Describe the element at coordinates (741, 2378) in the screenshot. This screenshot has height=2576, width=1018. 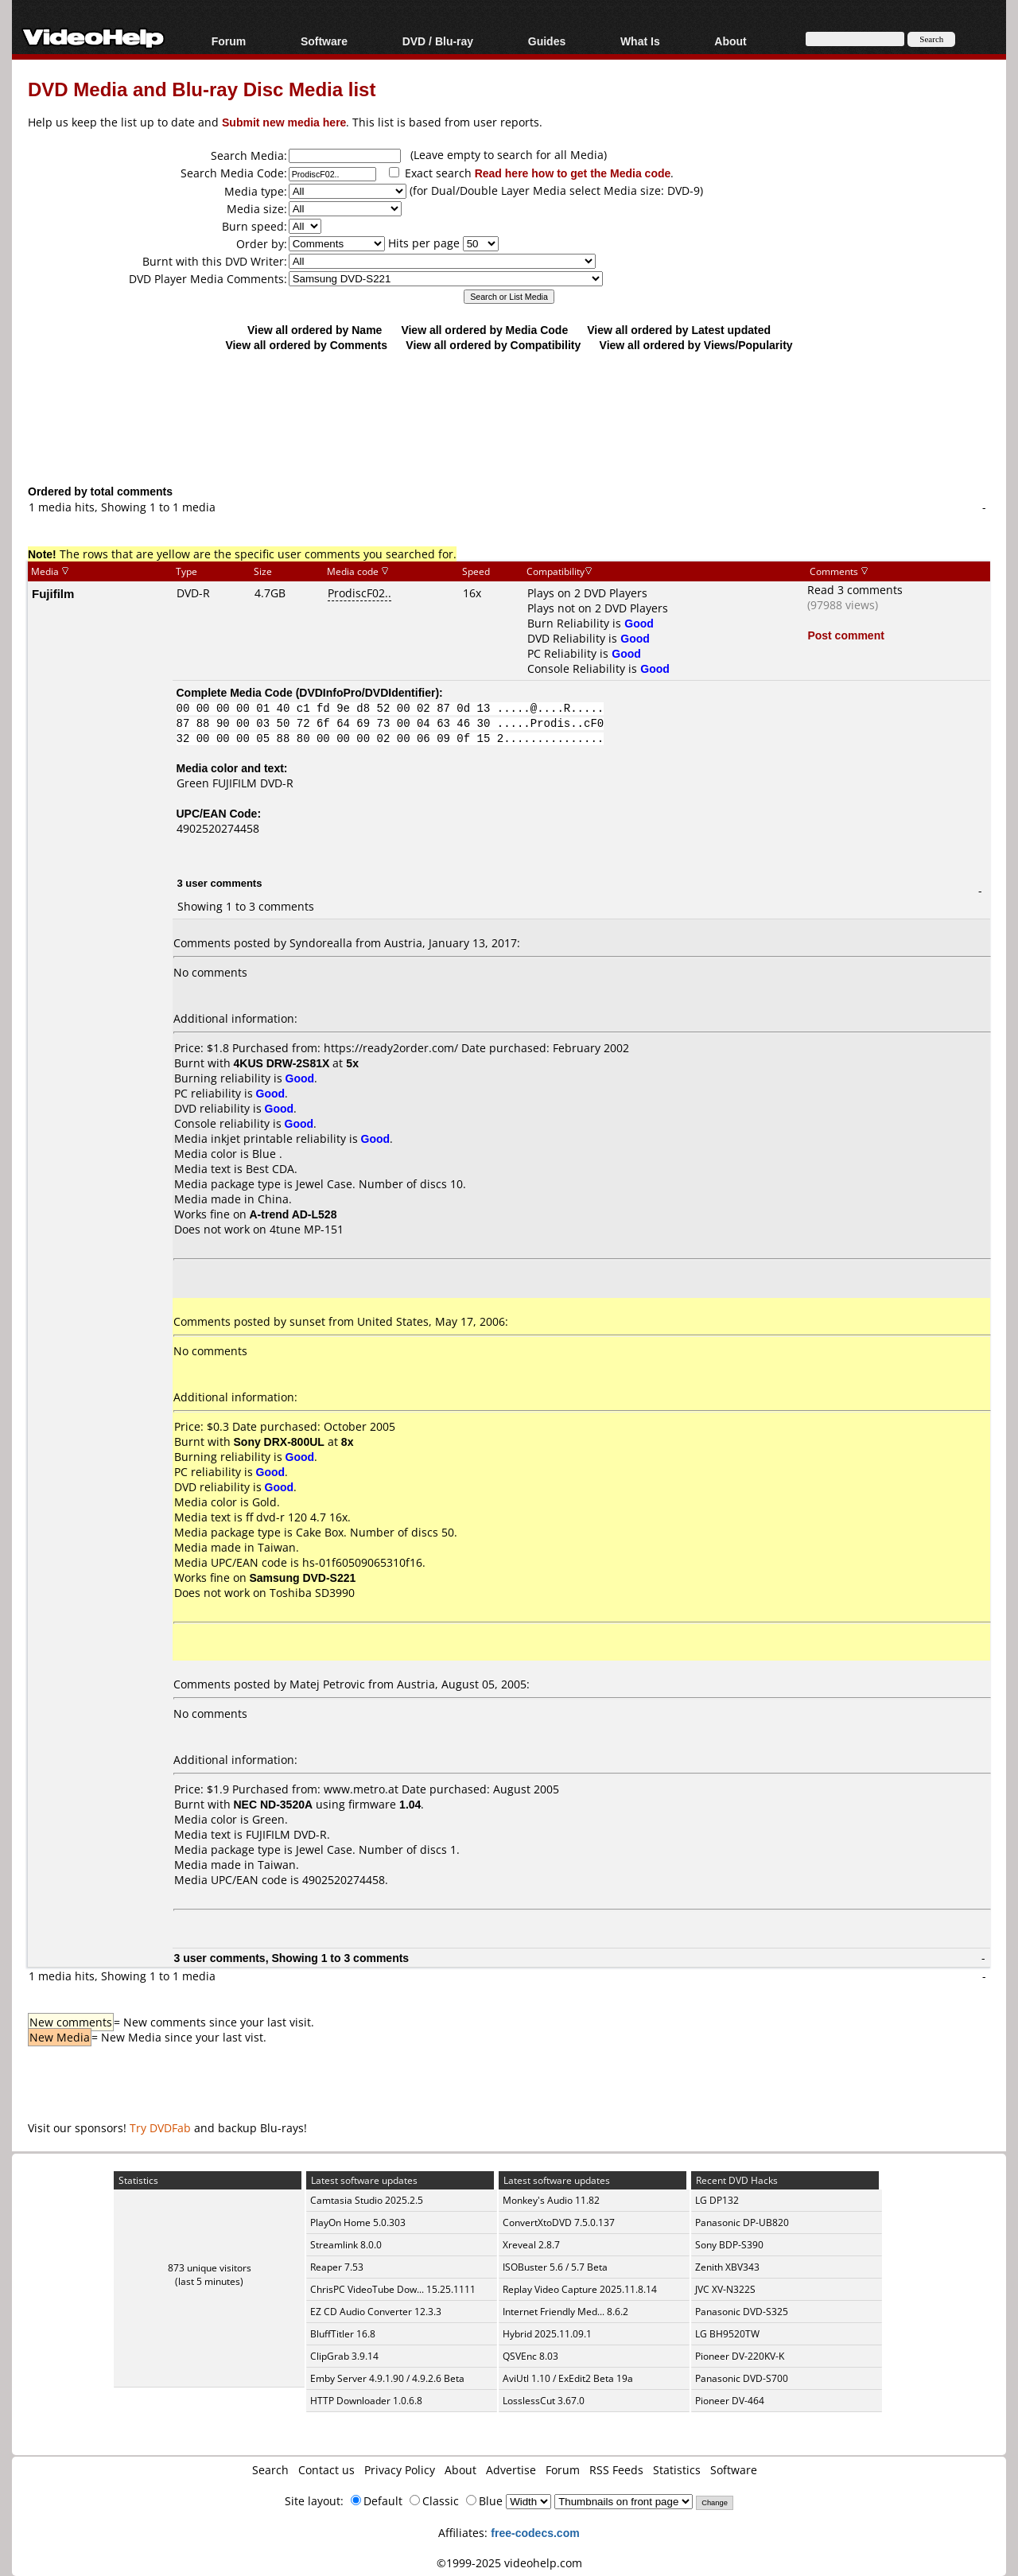
I see `Panasonic DVD-S700` at that location.